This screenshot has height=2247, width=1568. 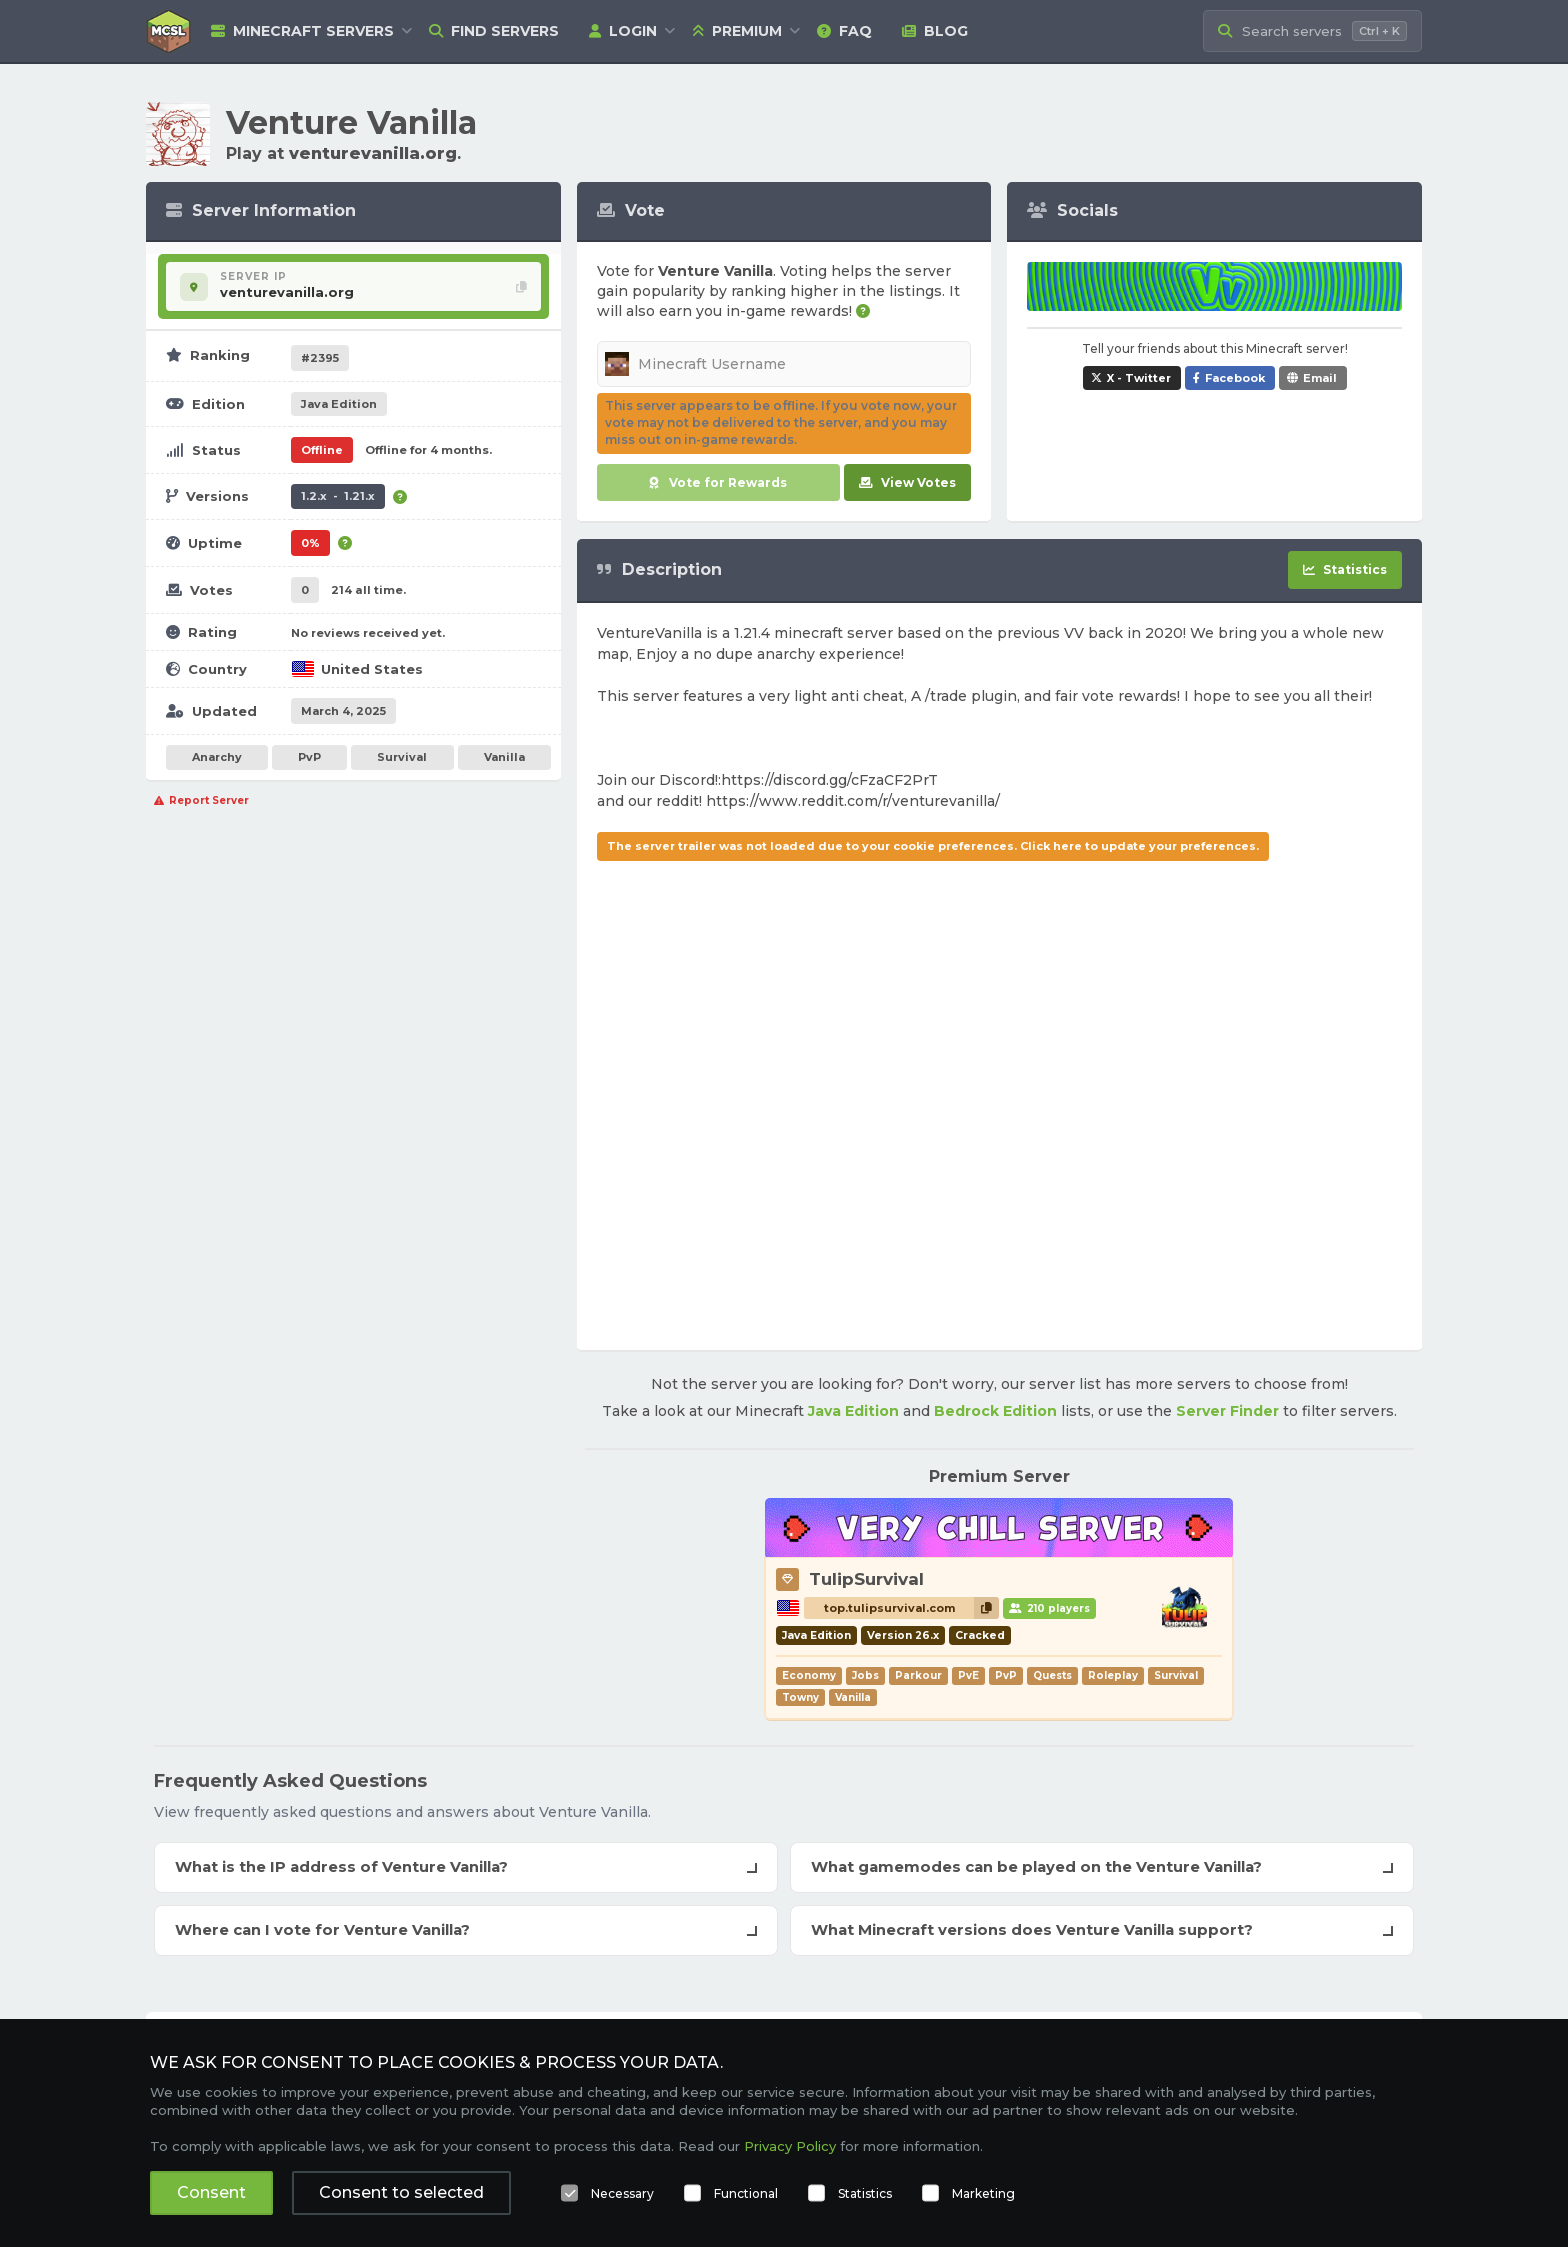 I want to click on Email [Share Venture Vanilla via e-mail], so click(x=1320, y=378).